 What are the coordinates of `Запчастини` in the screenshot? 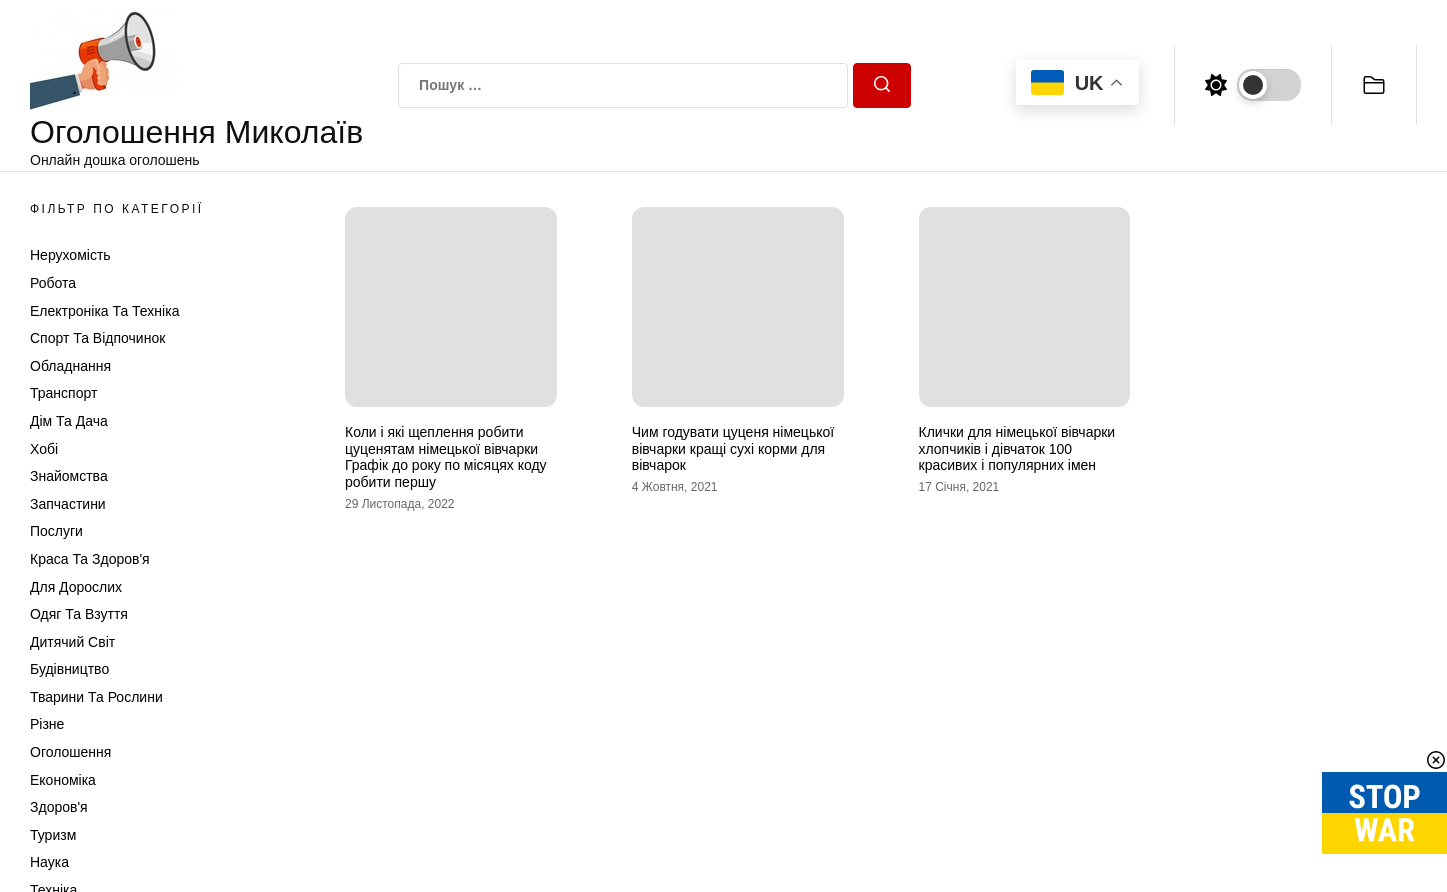 It's located at (68, 504).